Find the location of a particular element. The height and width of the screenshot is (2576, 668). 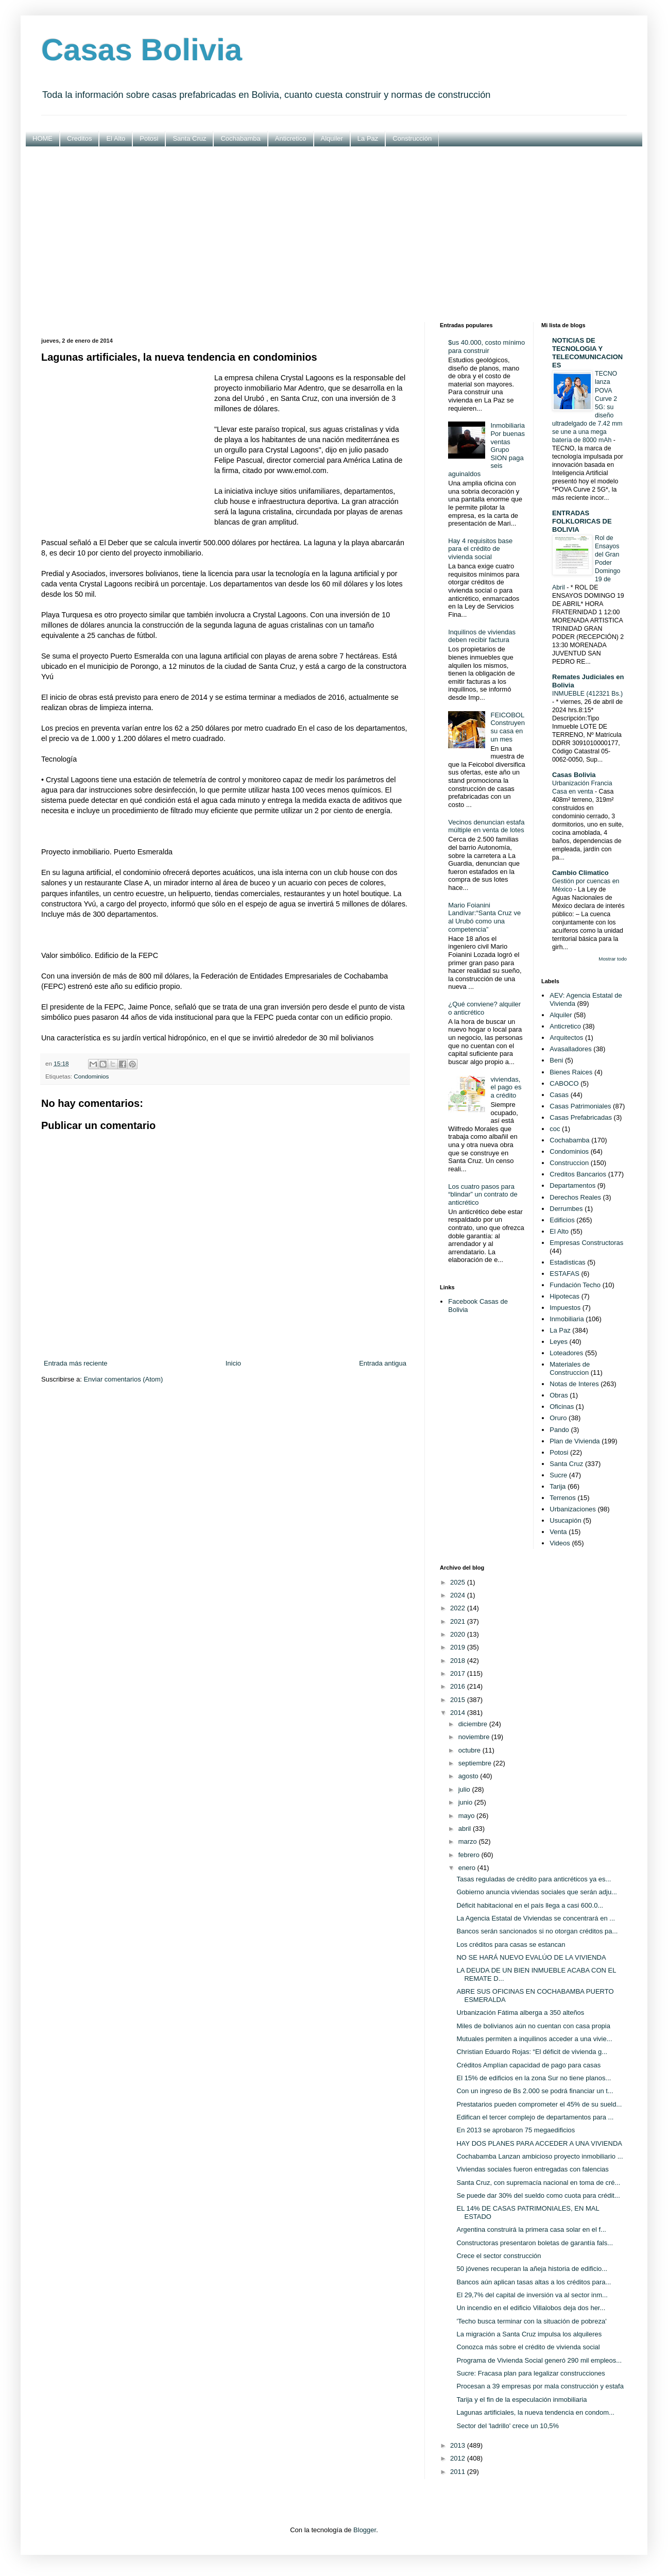

2022 is located at coordinates (458, 1608).